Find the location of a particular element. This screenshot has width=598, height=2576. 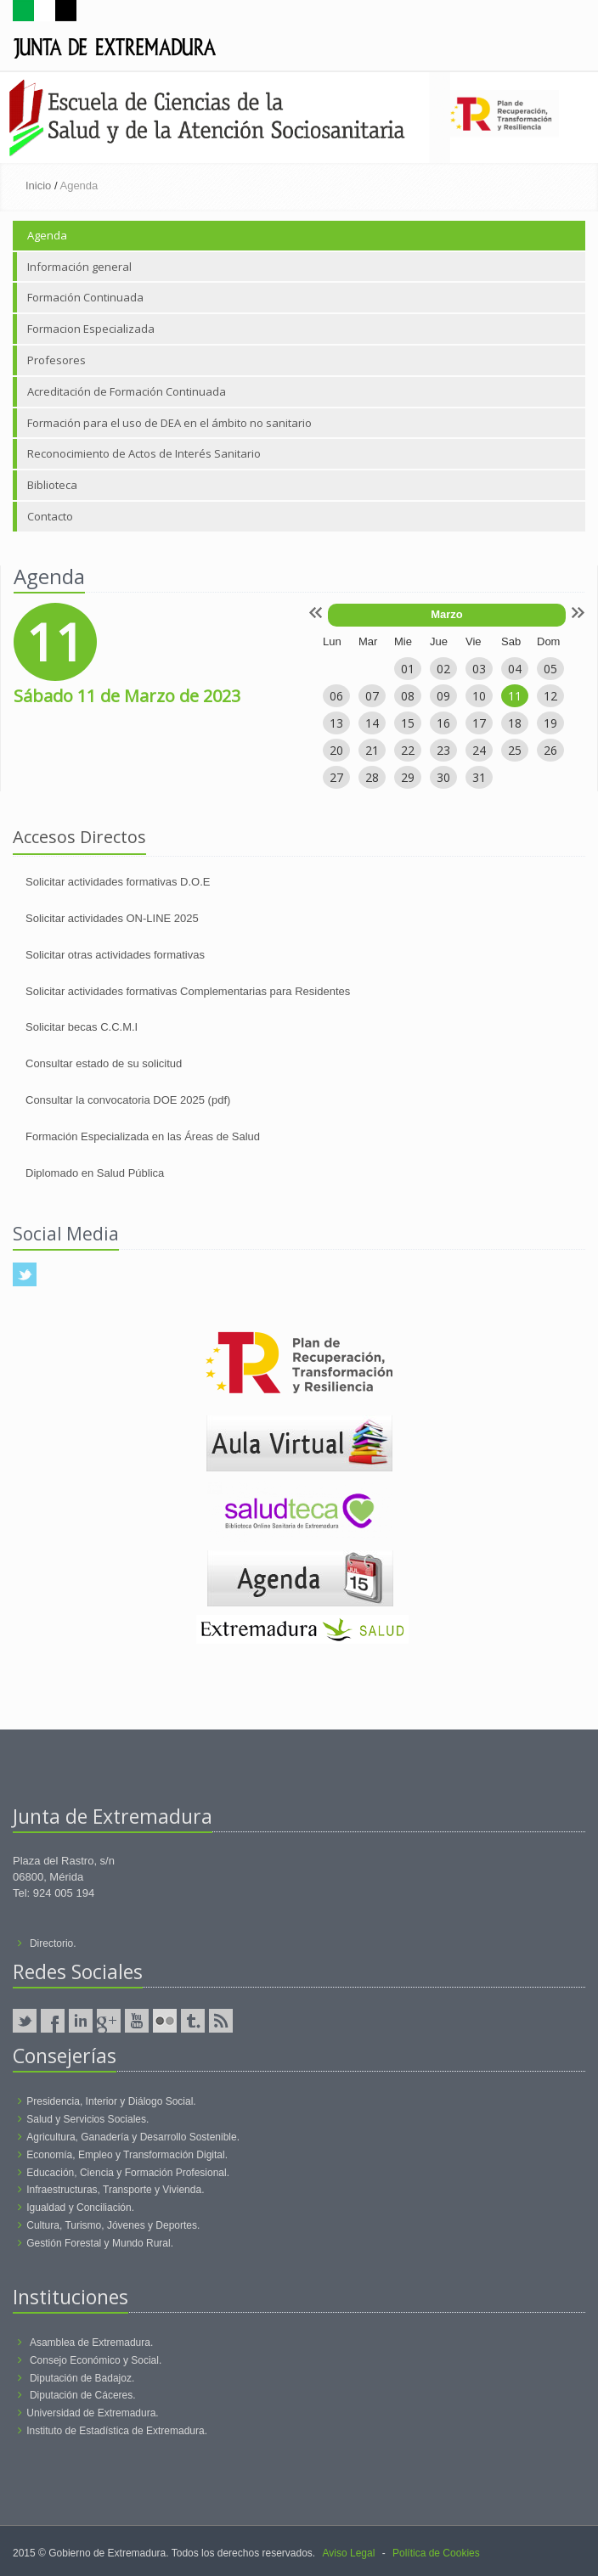

Asamblea de Extremadura. is located at coordinates (91, 2342).